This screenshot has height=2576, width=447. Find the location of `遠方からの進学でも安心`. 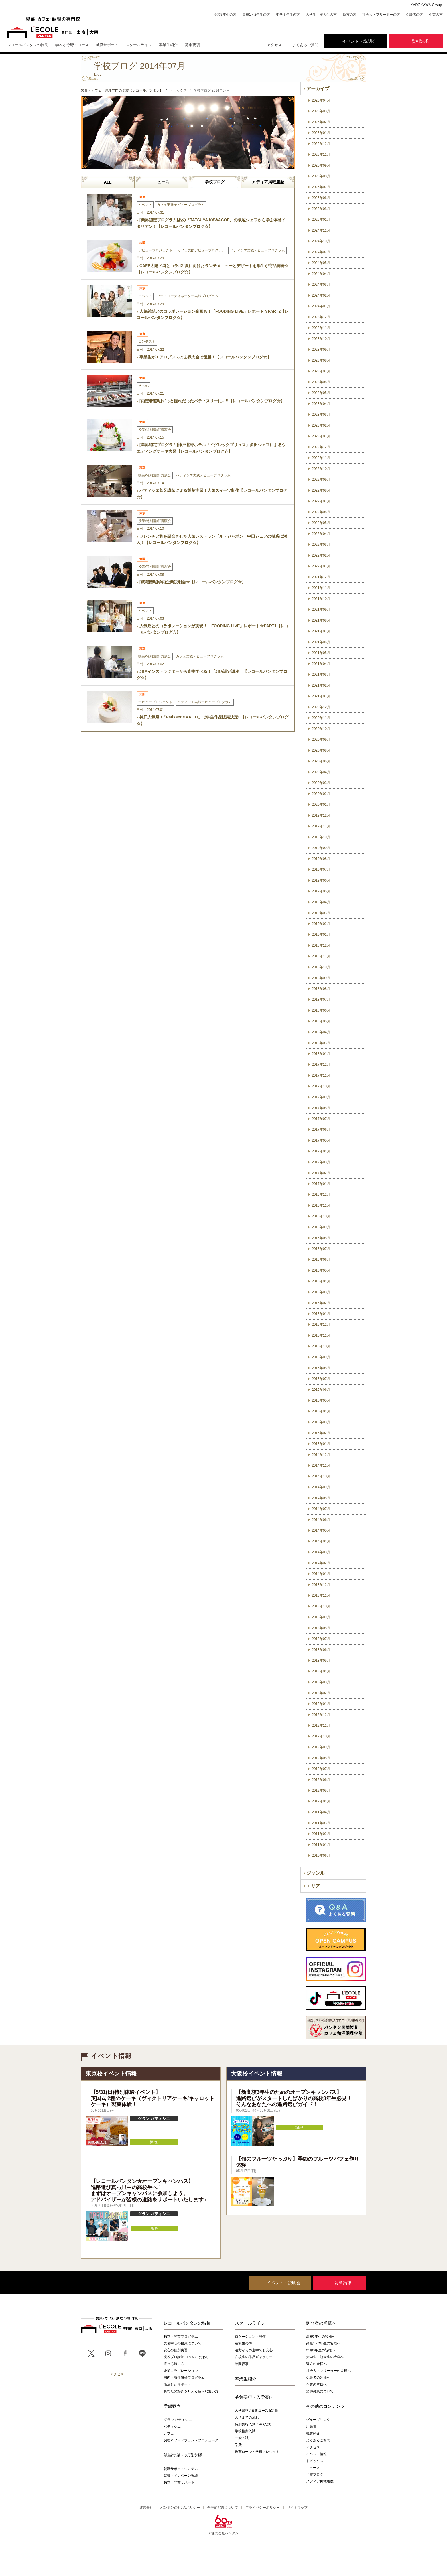

遠方からの進学でも安心 is located at coordinates (254, 2350).